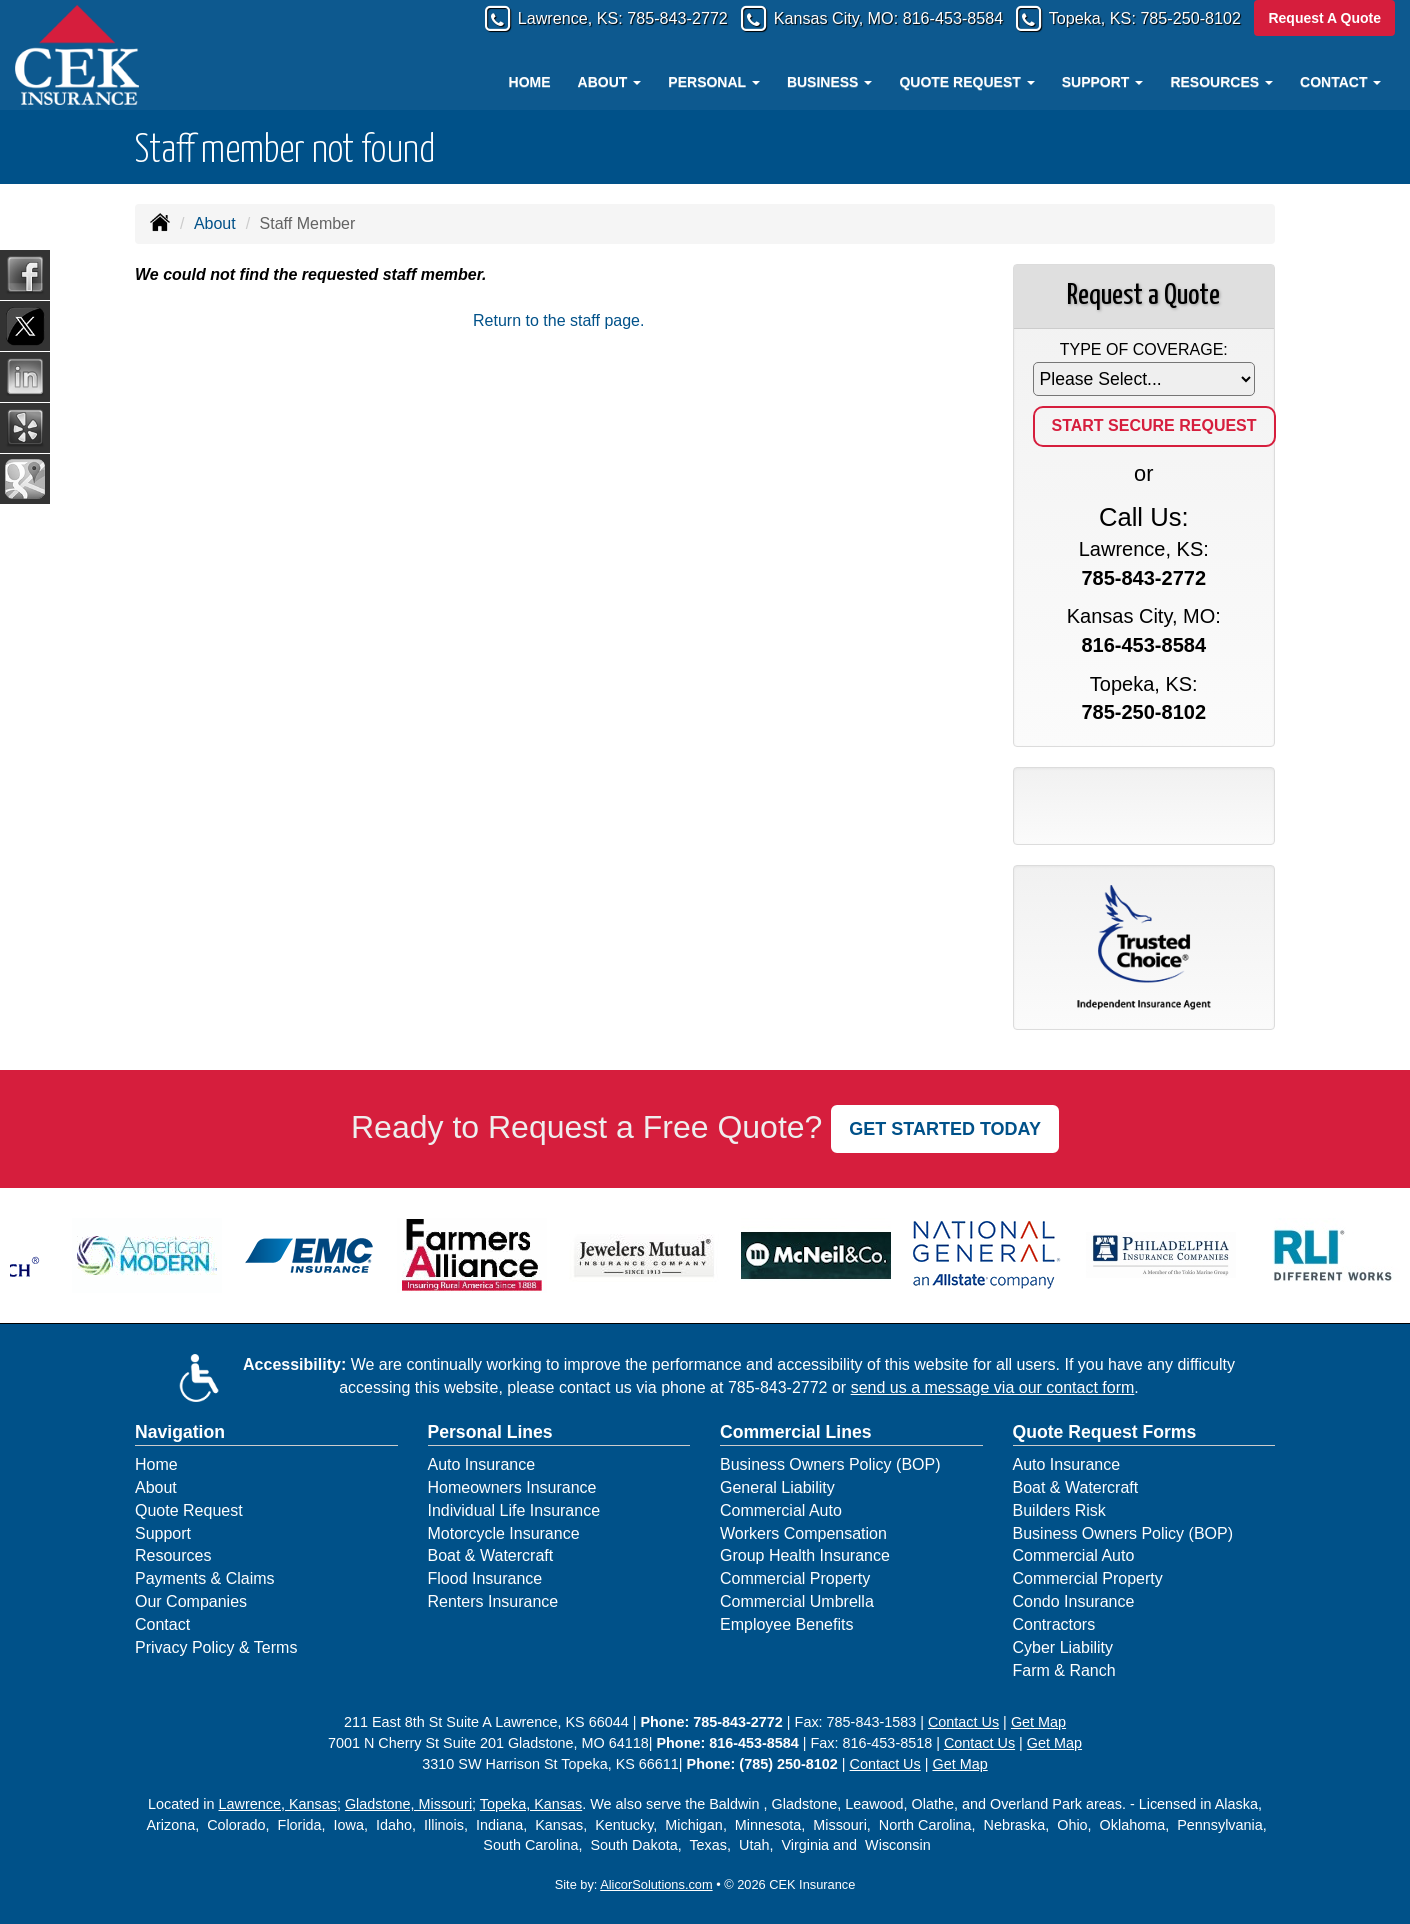  What do you see at coordinates (482, 1464) in the screenshot?
I see `Auto Insurance` at bounding box center [482, 1464].